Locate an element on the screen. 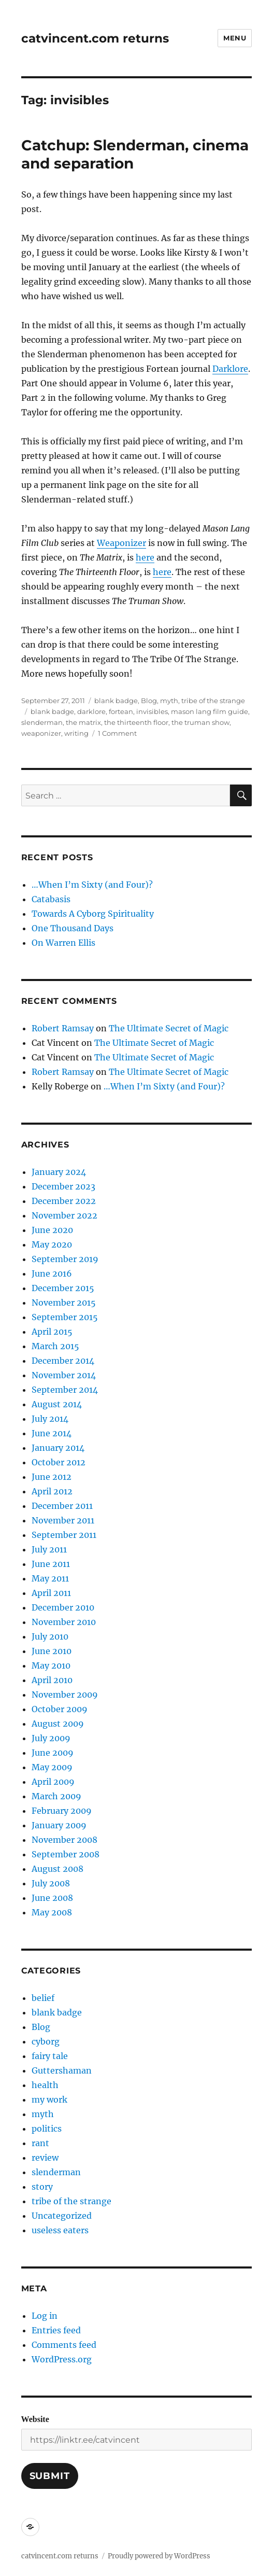 The image size is (273, 2576). September 2008 is located at coordinates (65, 1854).